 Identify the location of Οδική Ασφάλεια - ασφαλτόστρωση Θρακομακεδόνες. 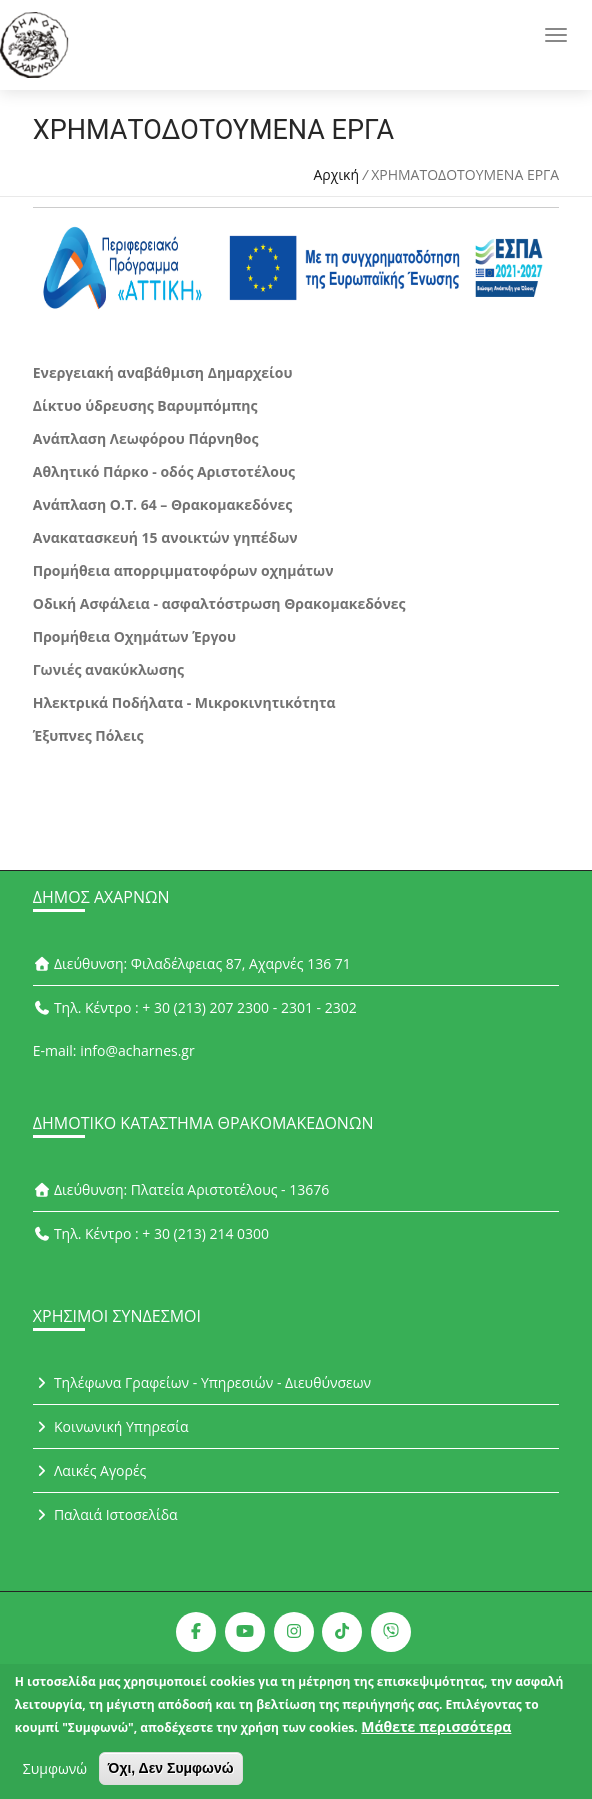
(219, 603).